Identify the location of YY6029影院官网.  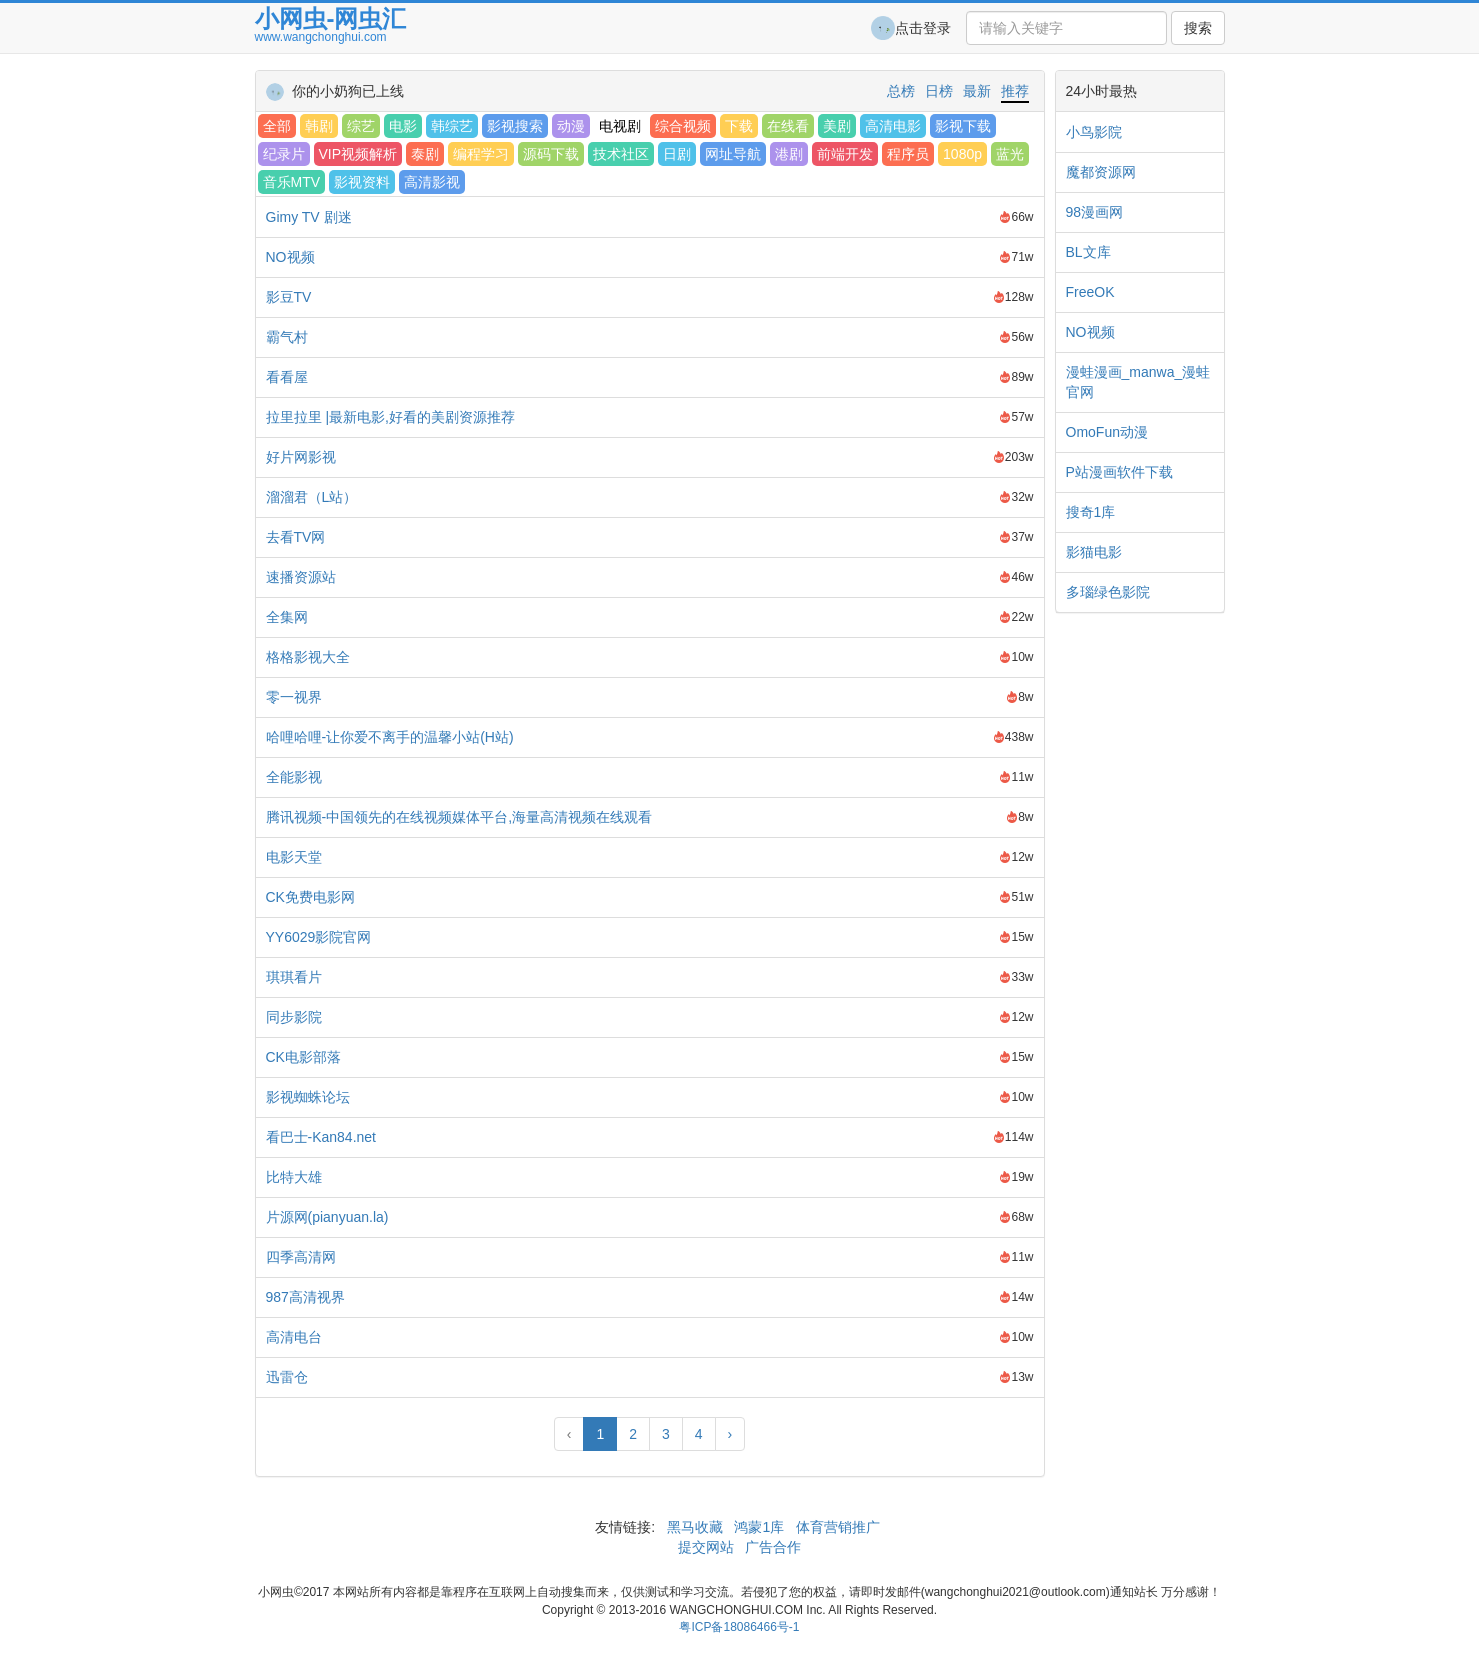
(319, 937).